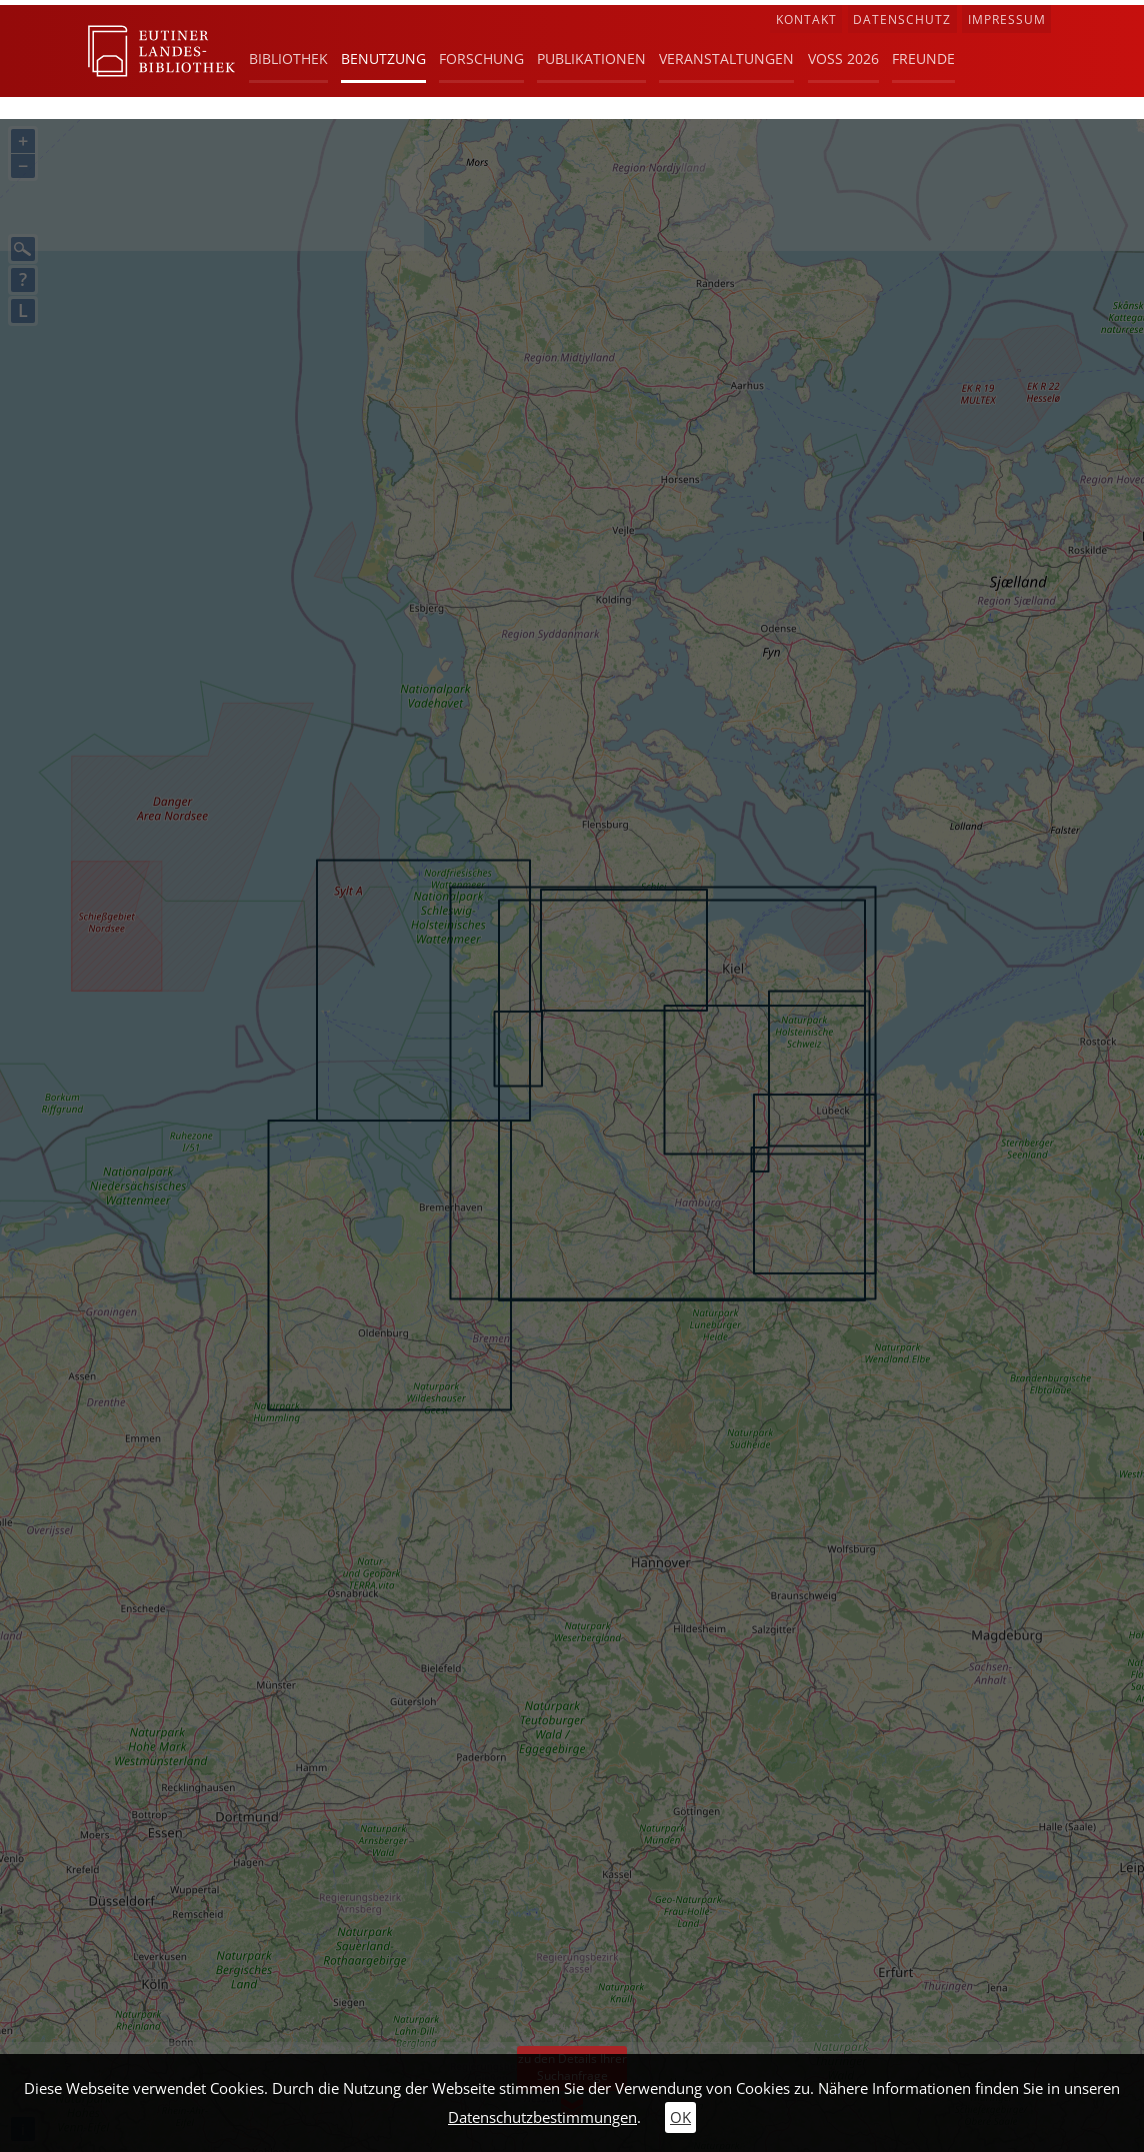 The width and height of the screenshot is (1144, 2152). What do you see at coordinates (288, 58) in the screenshot?
I see `Bibliothek` at bounding box center [288, 58].